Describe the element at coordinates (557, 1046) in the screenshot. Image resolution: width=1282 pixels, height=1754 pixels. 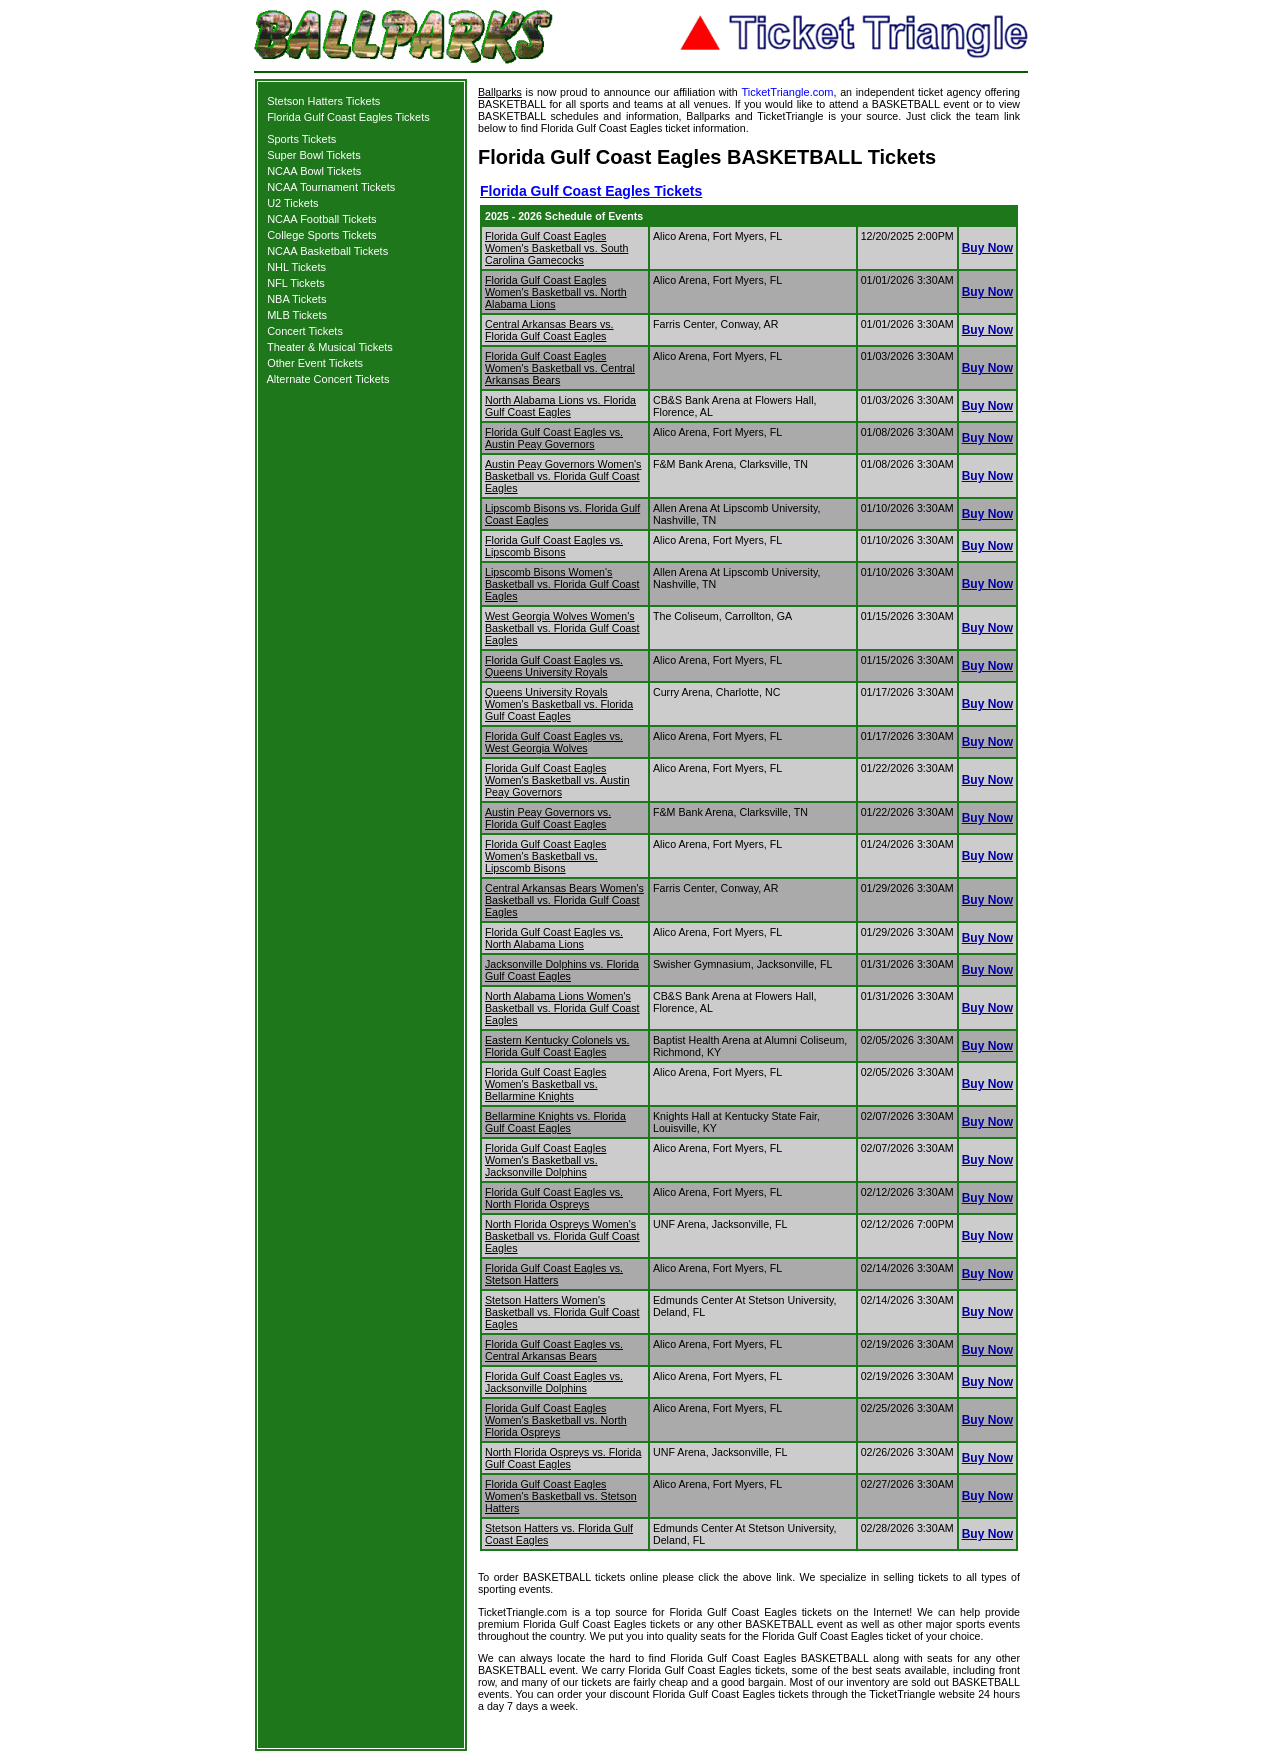
I see `Eastern Kentucky Colonels vs. Florida Gulf Coast Eagles` at that location.